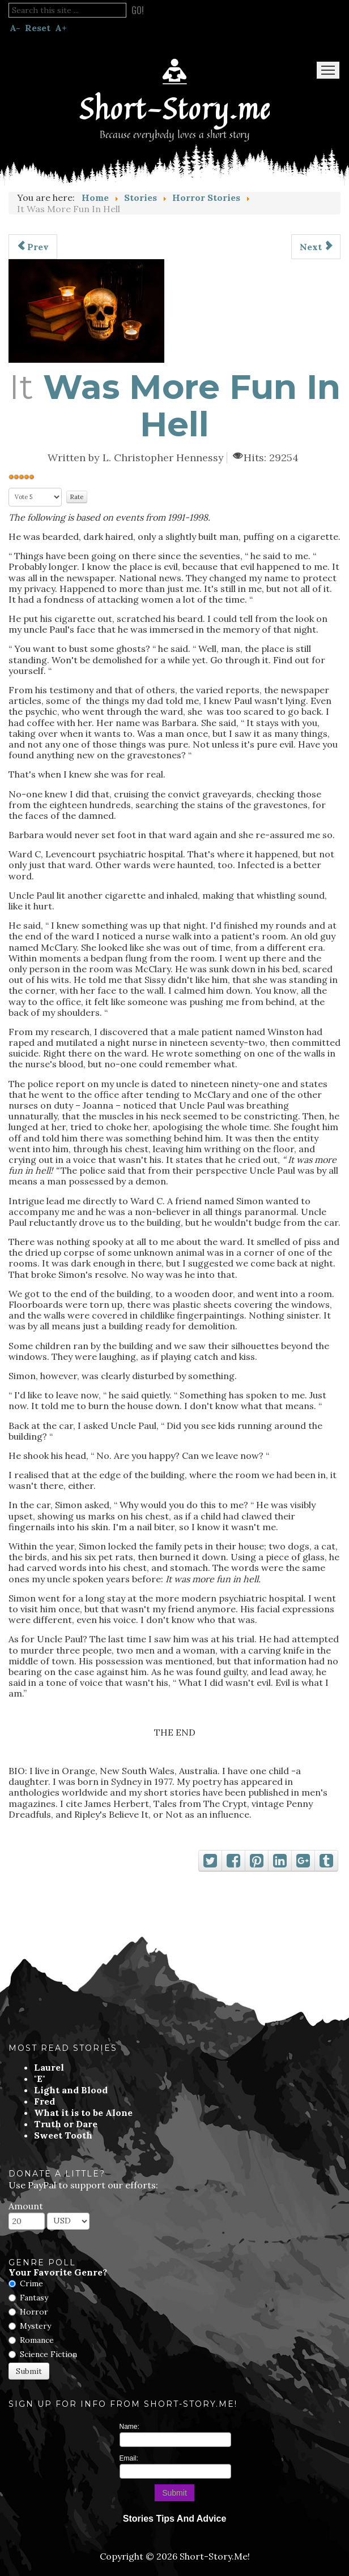 This screenshot has width=349, height=2576. I want to click on Mystery, so click(35, 2326).